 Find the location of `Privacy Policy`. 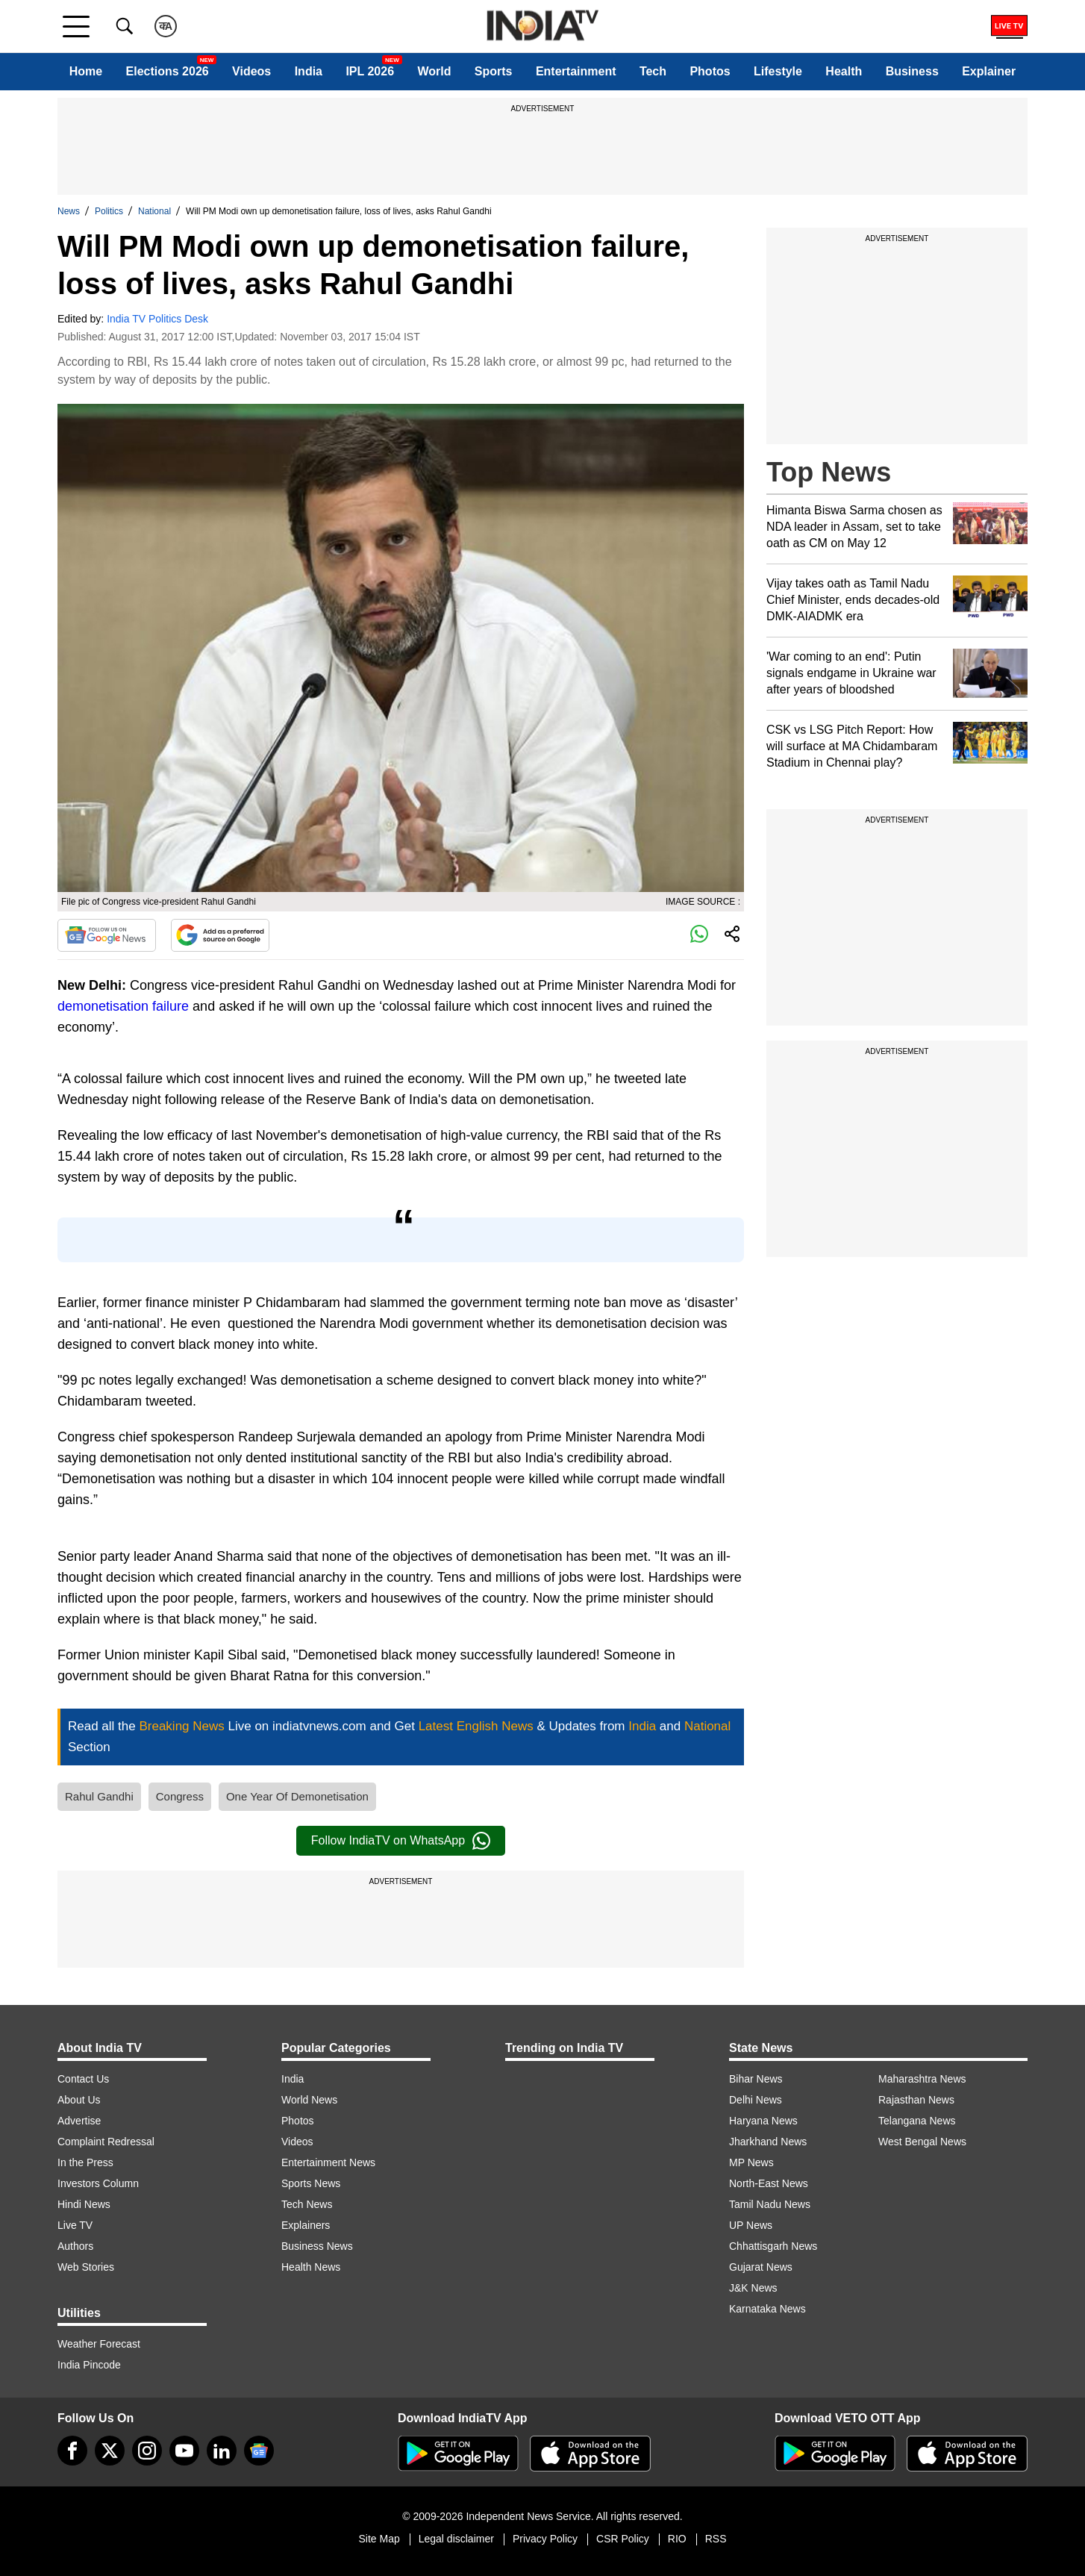

Privacy Policy is located at coordinates (545, 2539).